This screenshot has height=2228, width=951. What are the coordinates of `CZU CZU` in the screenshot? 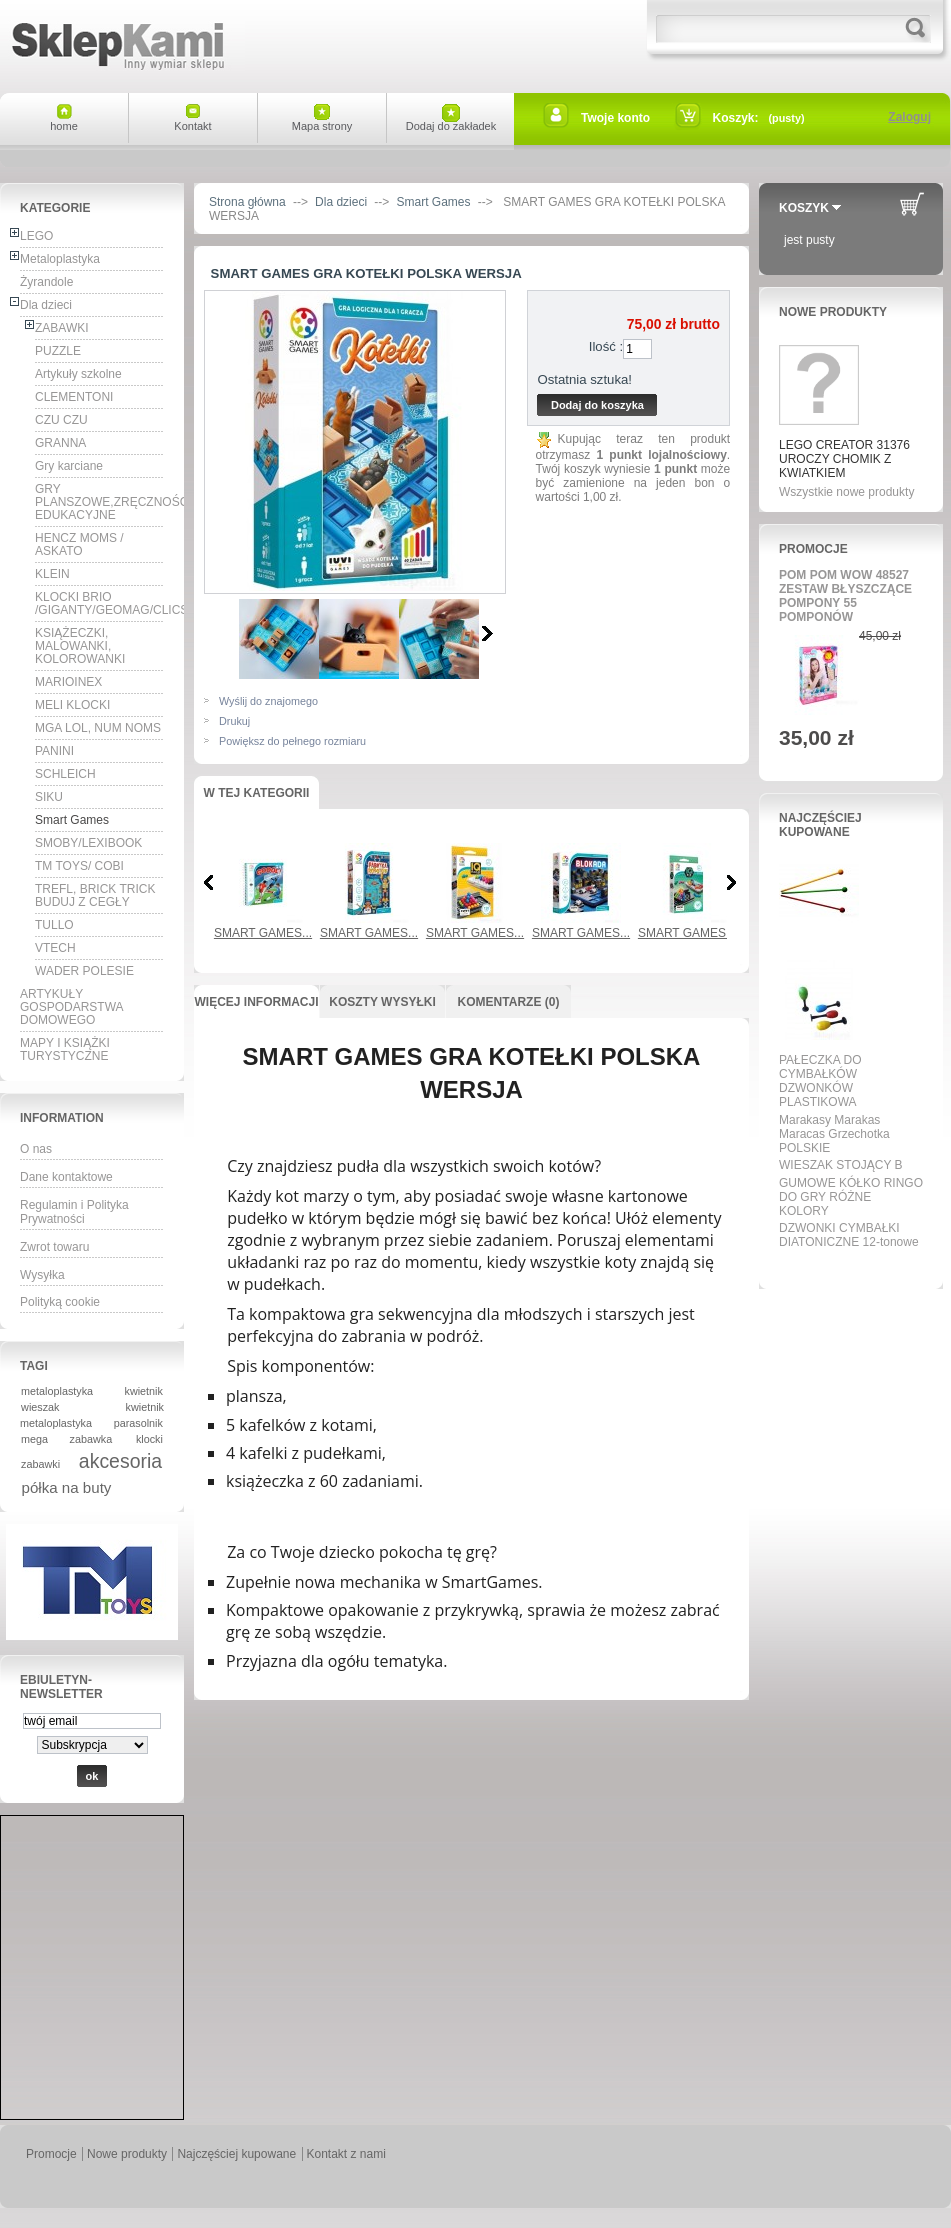 It's located at (61, 420).